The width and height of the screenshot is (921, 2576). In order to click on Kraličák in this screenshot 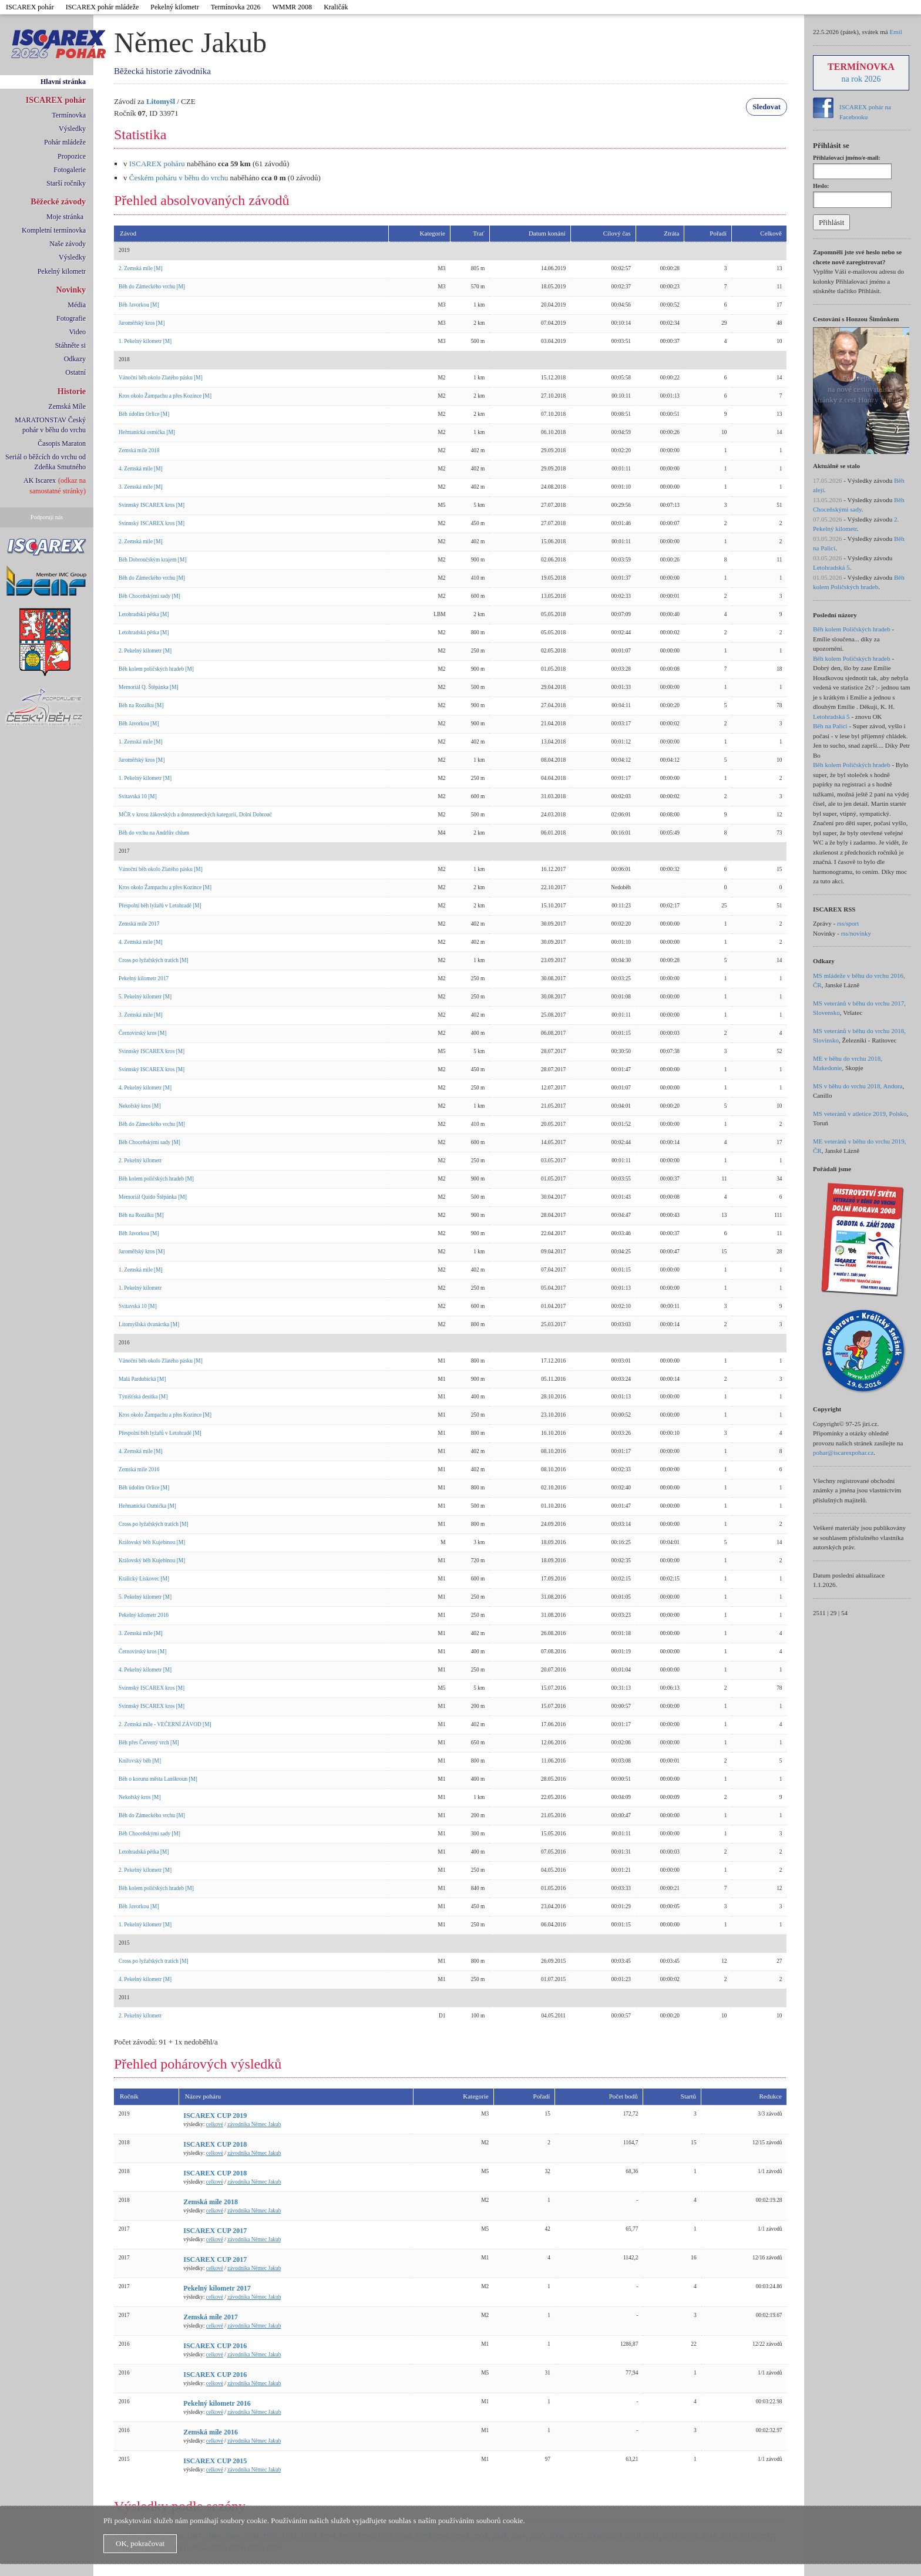, I will do `click(336, 7)`.